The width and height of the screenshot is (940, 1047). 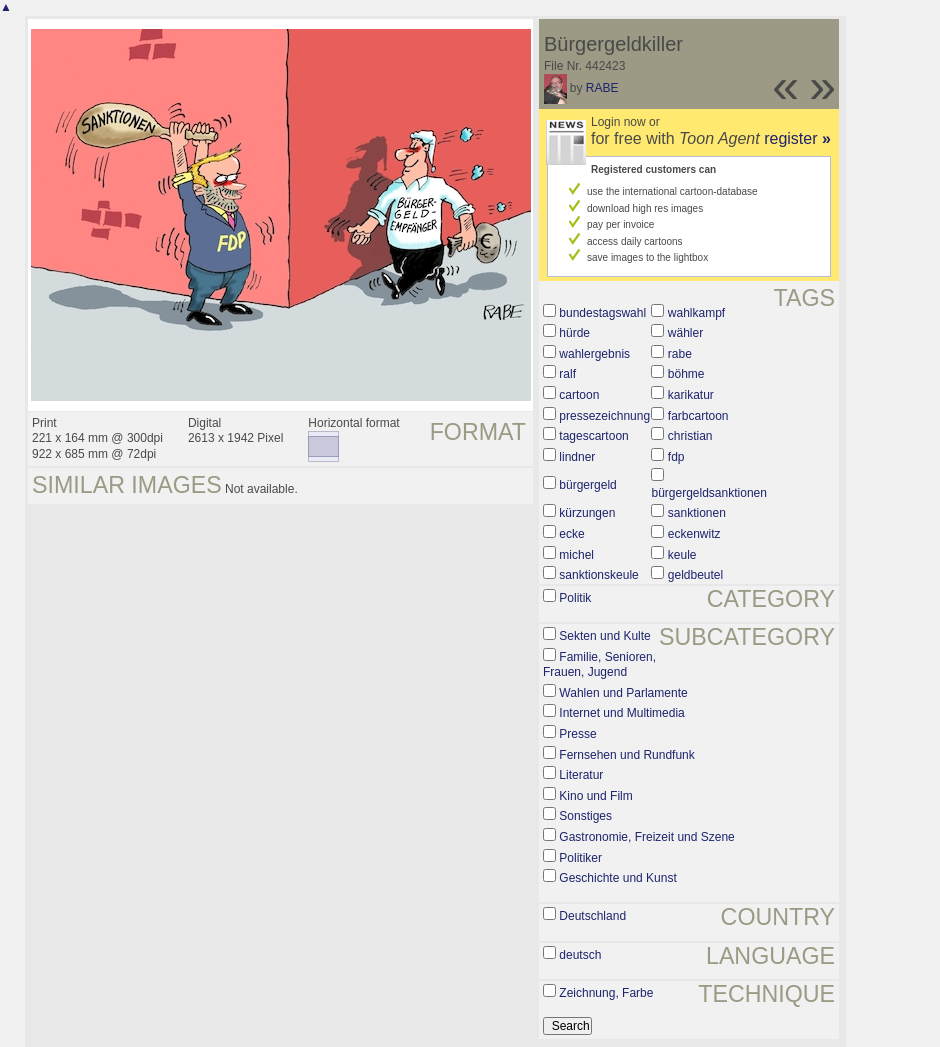 I want to click on RABE, so click(x=602, y=88).